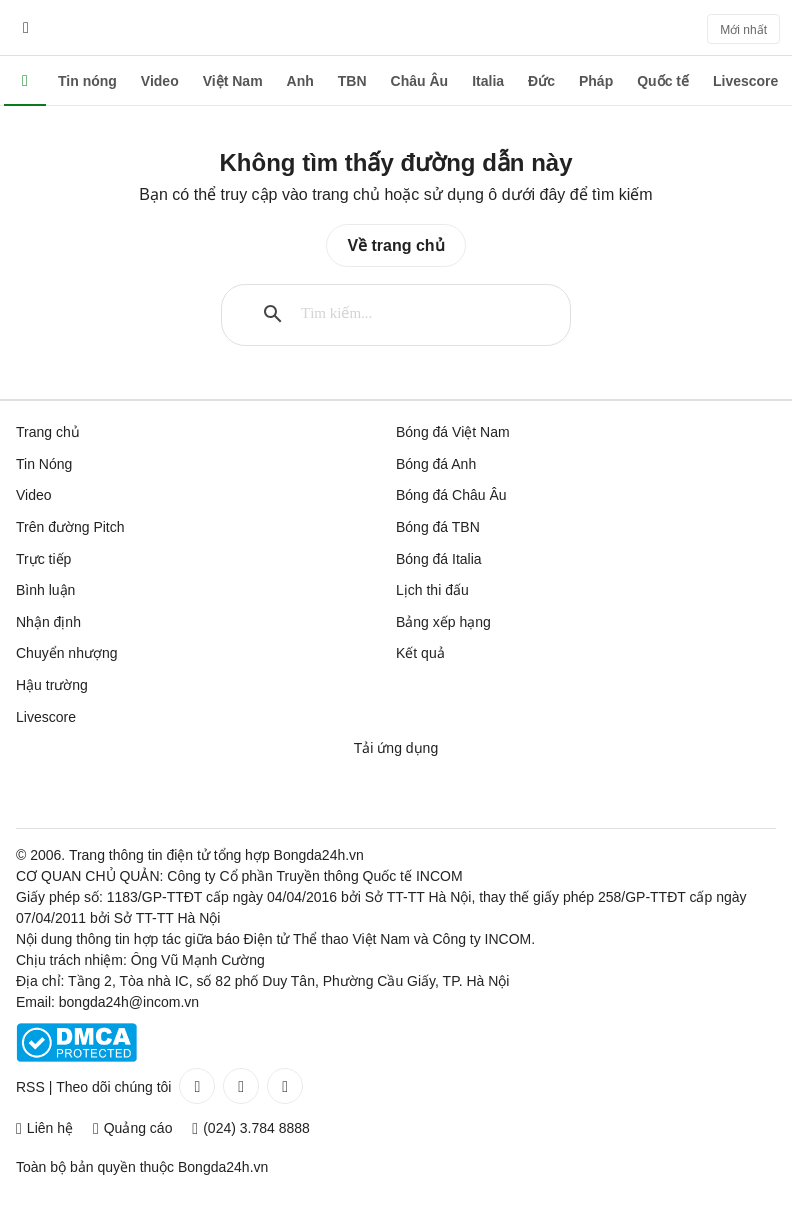 The width and height of the screenshot is (792, 1214). Describe the element at coordinates (420, 81) in the screenshot. I see `Châu Âu` at that location.